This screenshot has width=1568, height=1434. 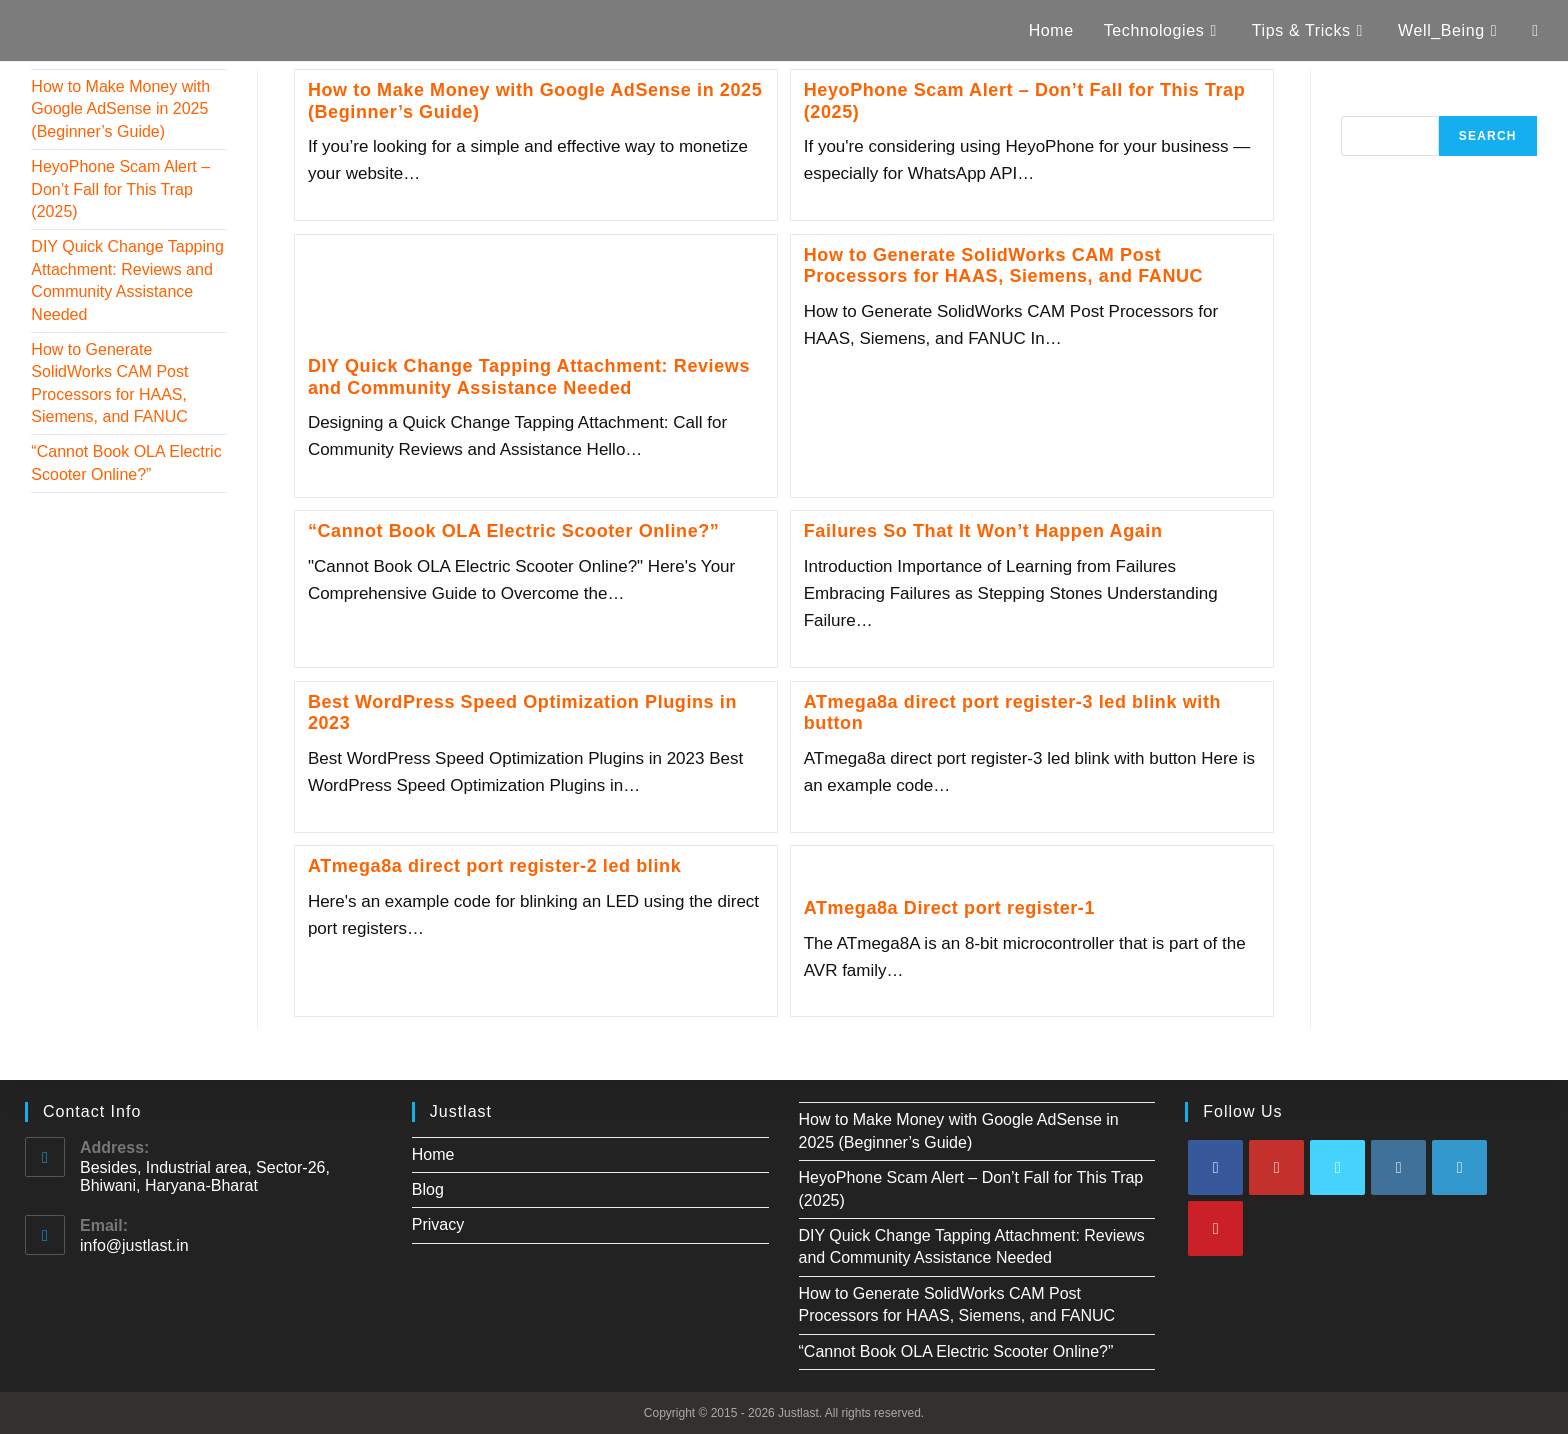 What do you see at coordinates (514, 531) in the screenshot?
I see `“Cannot Book OLA Electric Scooter Online?”` at bounding box center [514, 531].